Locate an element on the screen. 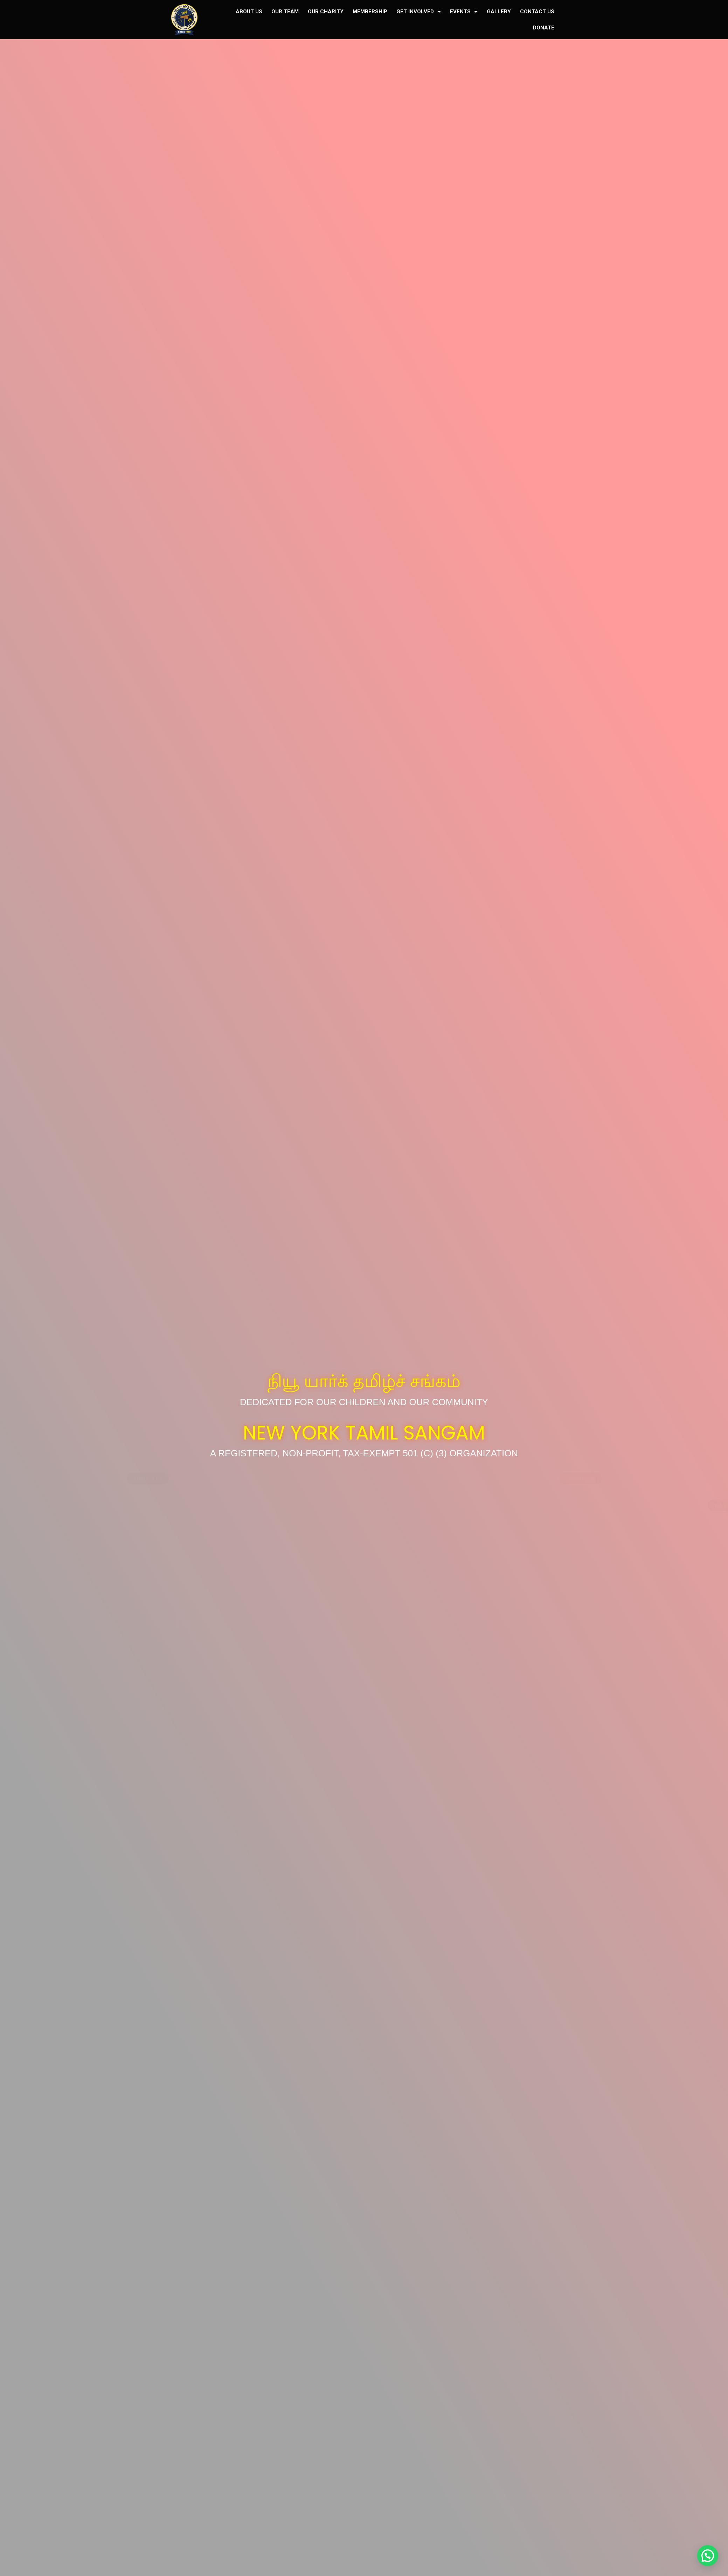 The height and width of the screenshot is (2576, 728). MEMBERSHIP is located at coordinates (370, 11).